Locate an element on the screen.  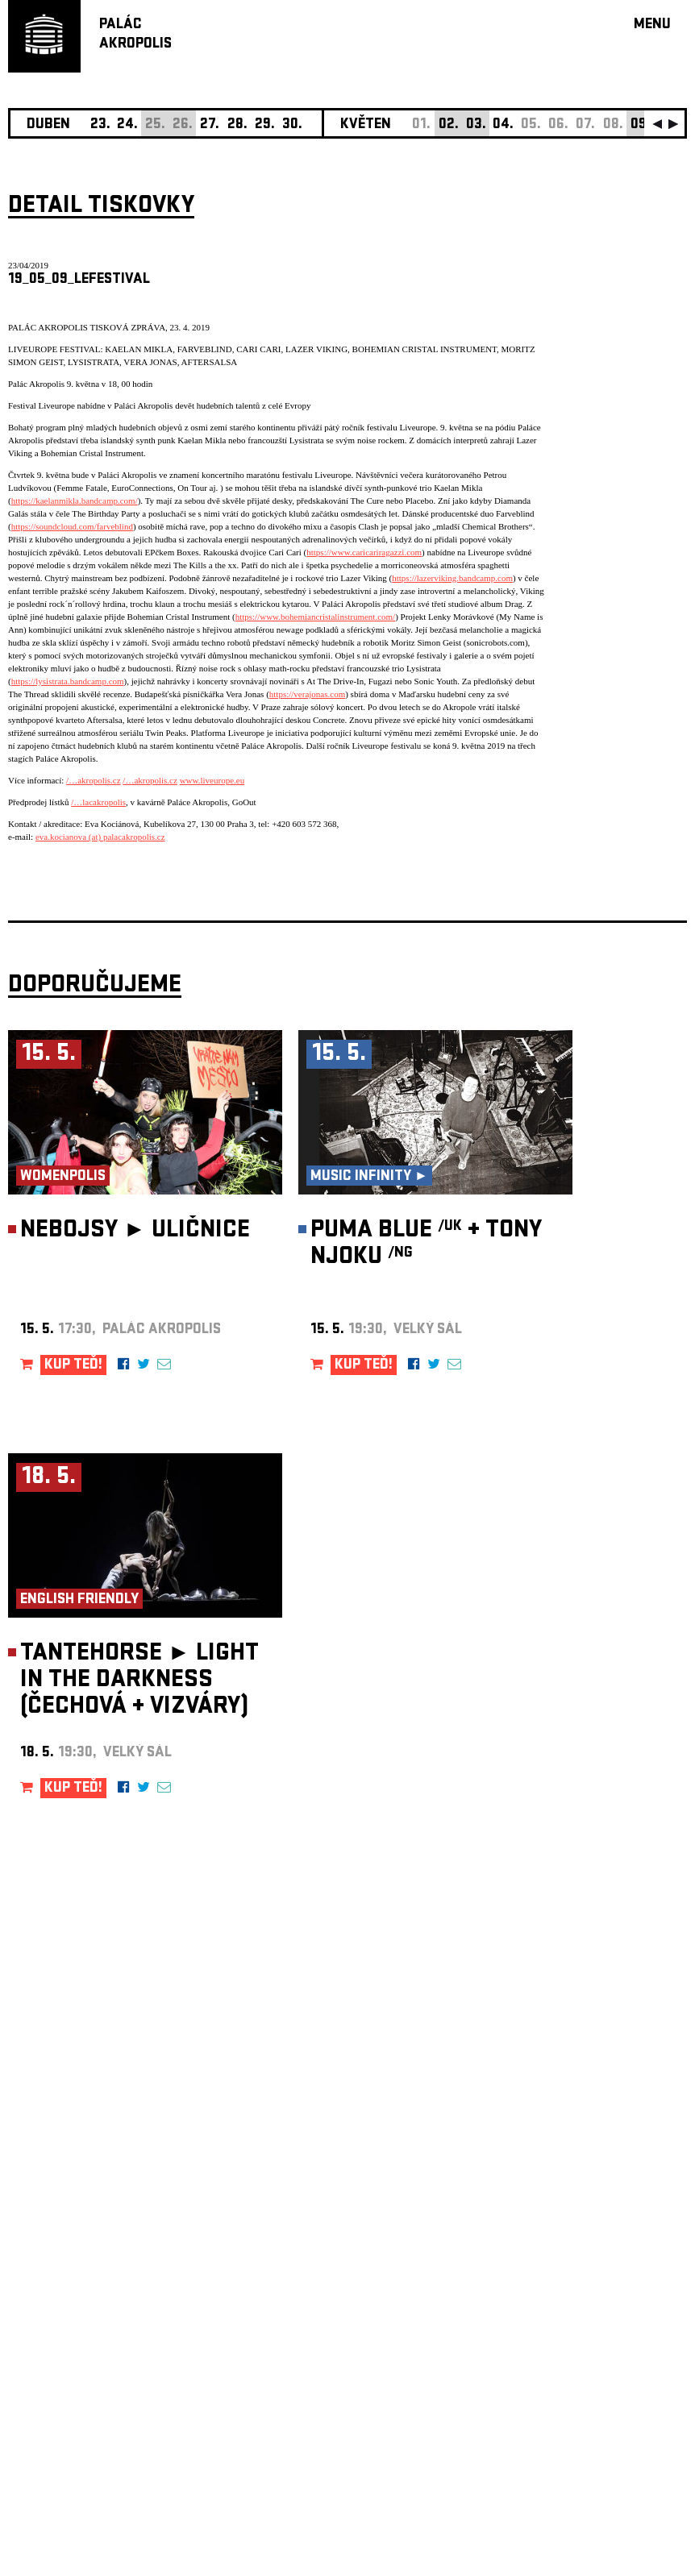
https://lysistrata.bandcamp.com is located at coordinates (67, 681).